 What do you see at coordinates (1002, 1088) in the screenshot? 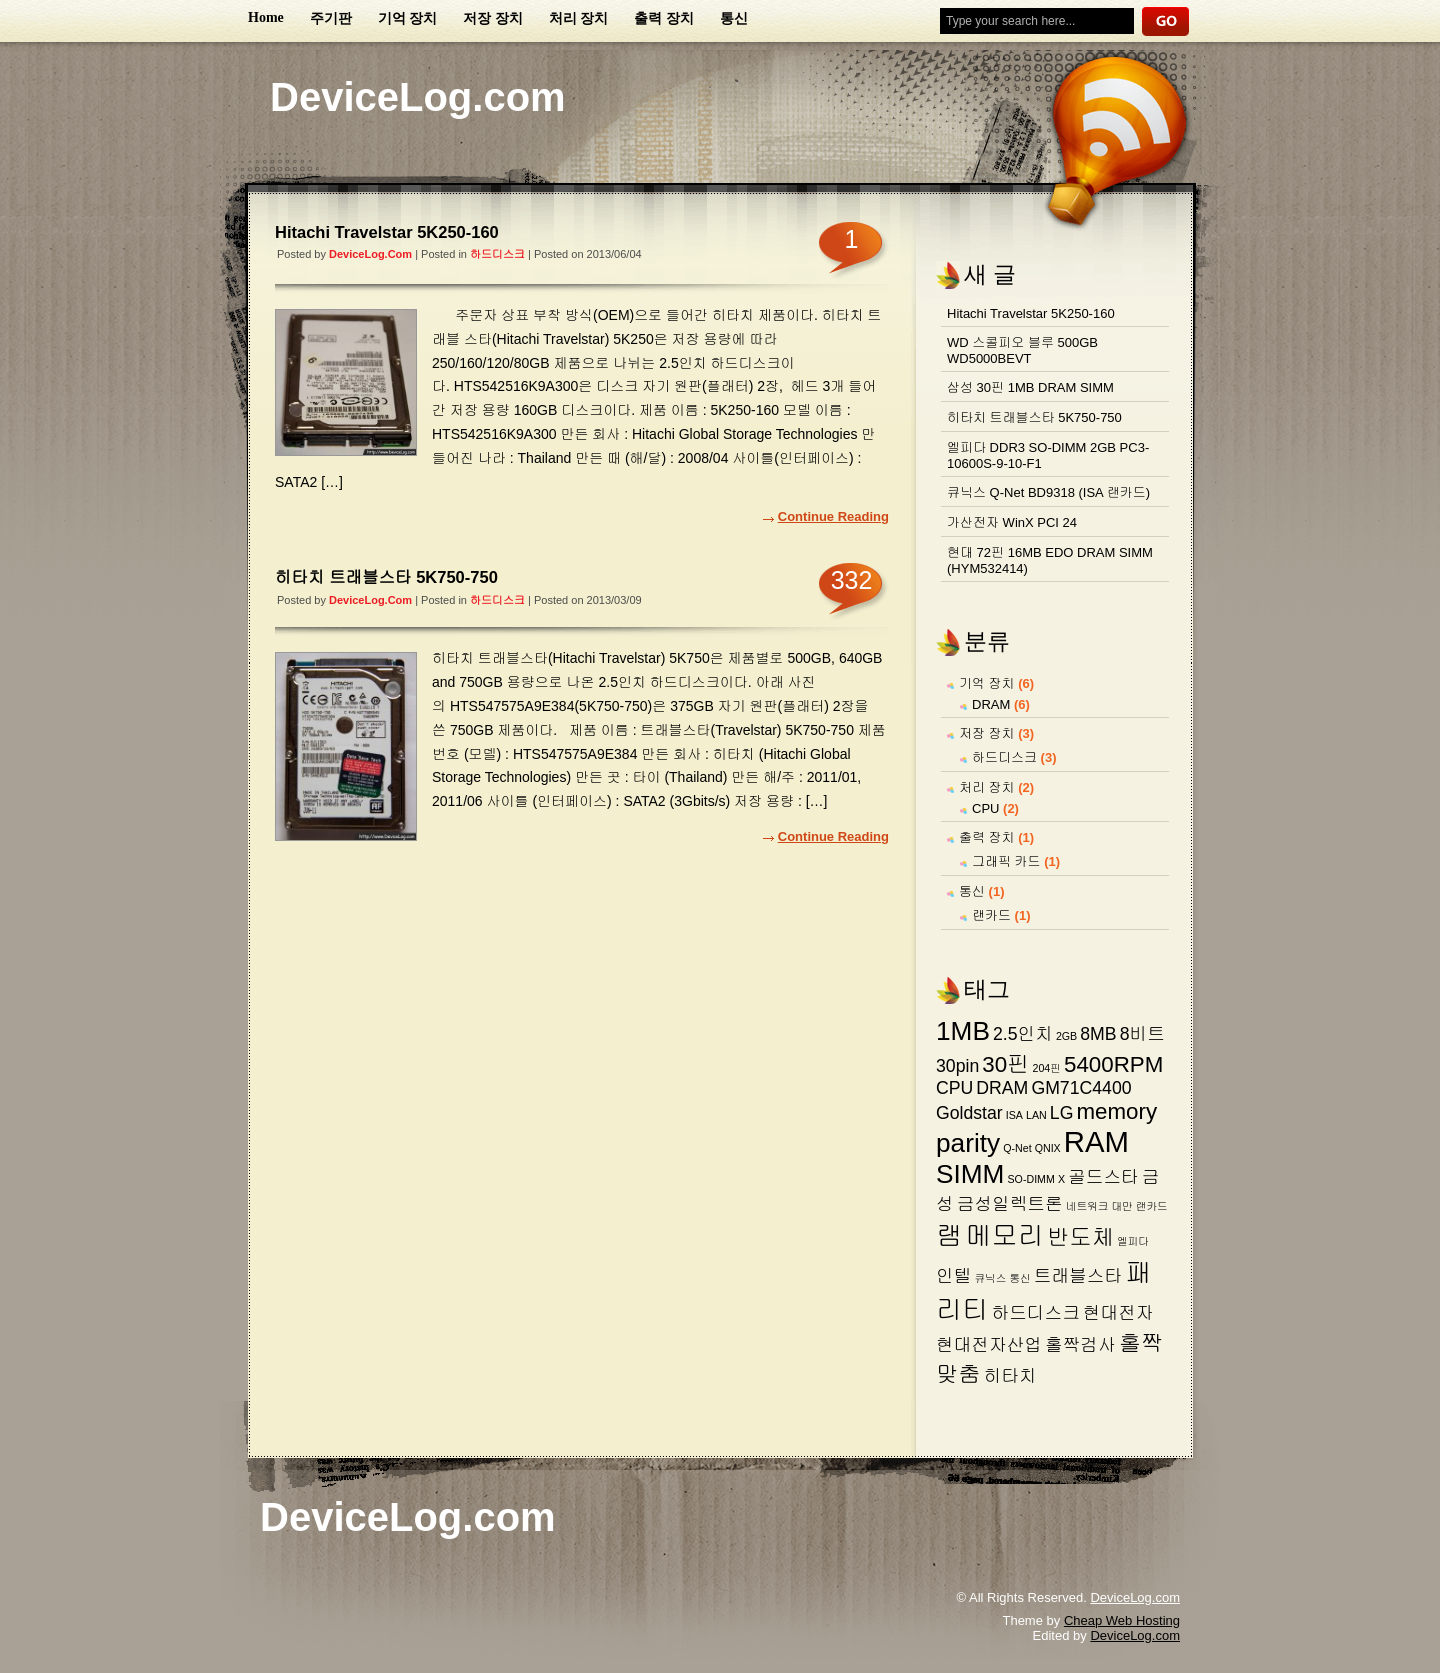
I see `DRAM [DRAM (2 아이템)]` at bounding box center [1002, 1088].